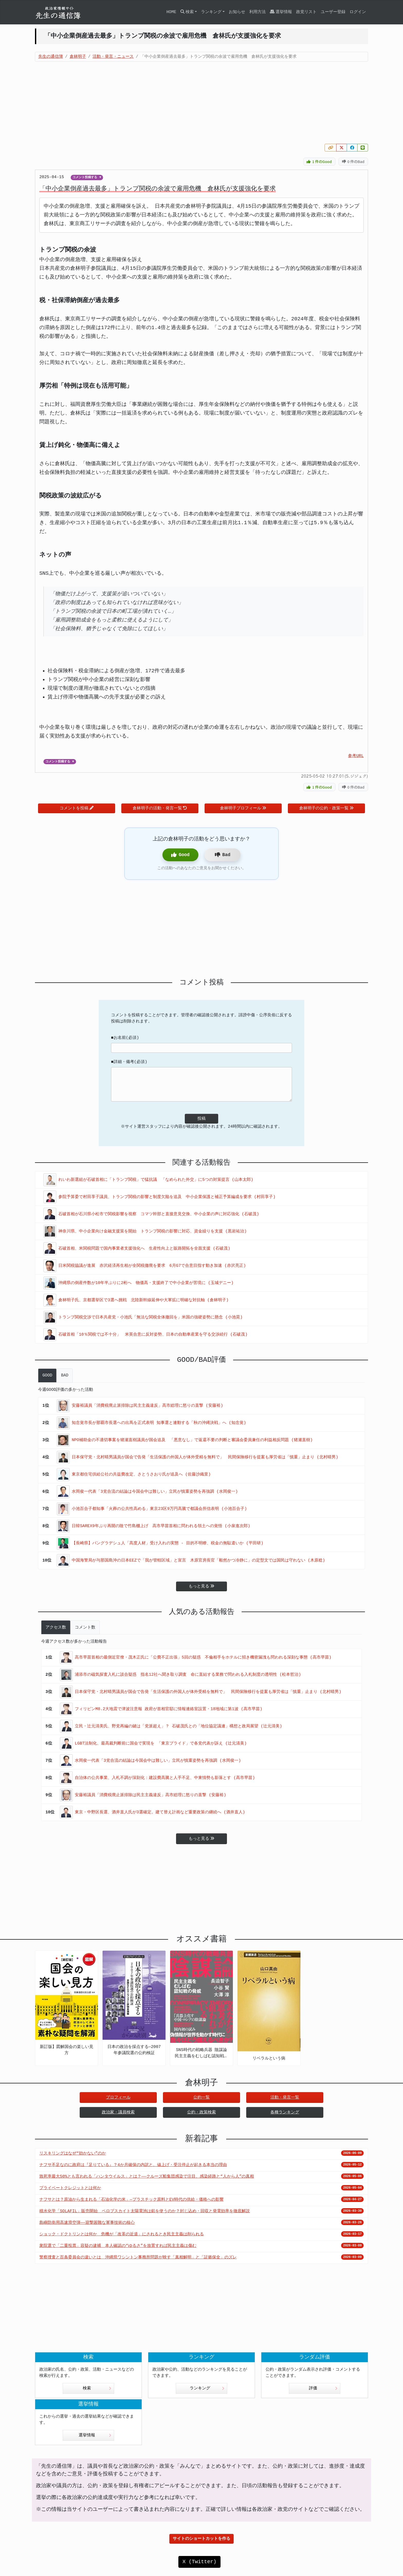 The image size is (403, 2576). I want to click on 参考URL, so click(356, 756).